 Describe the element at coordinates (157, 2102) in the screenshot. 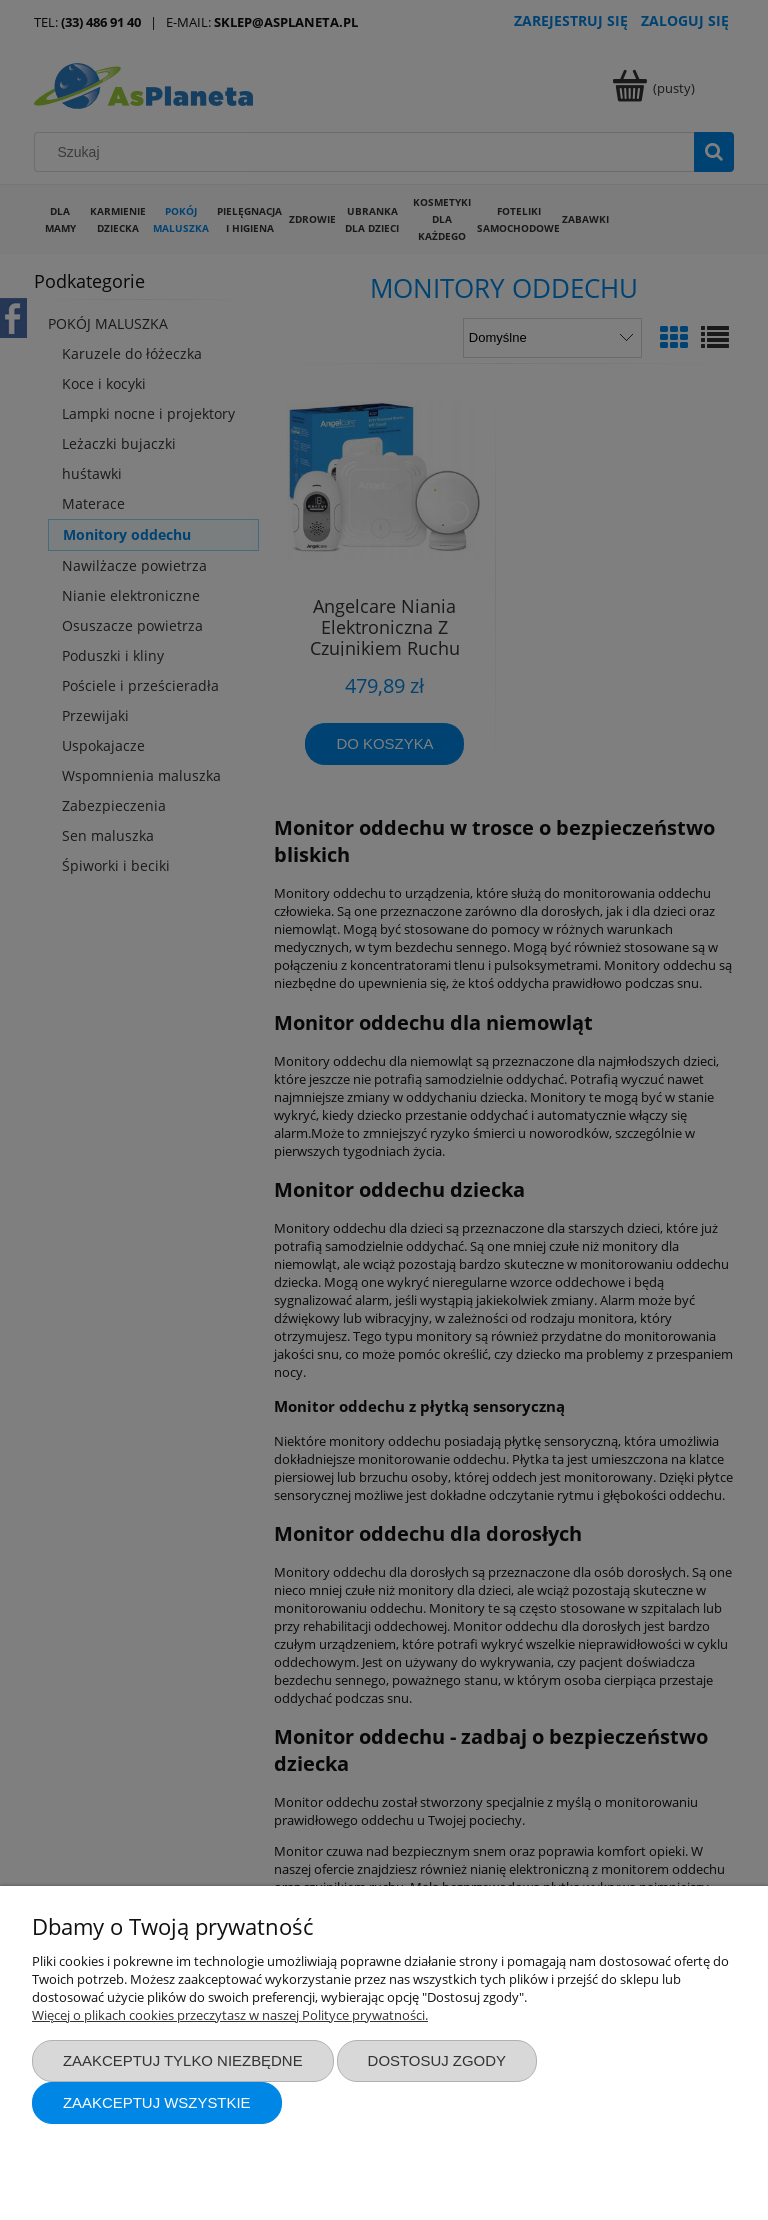

I see `Zaakceptuj wszystkie` at that location.